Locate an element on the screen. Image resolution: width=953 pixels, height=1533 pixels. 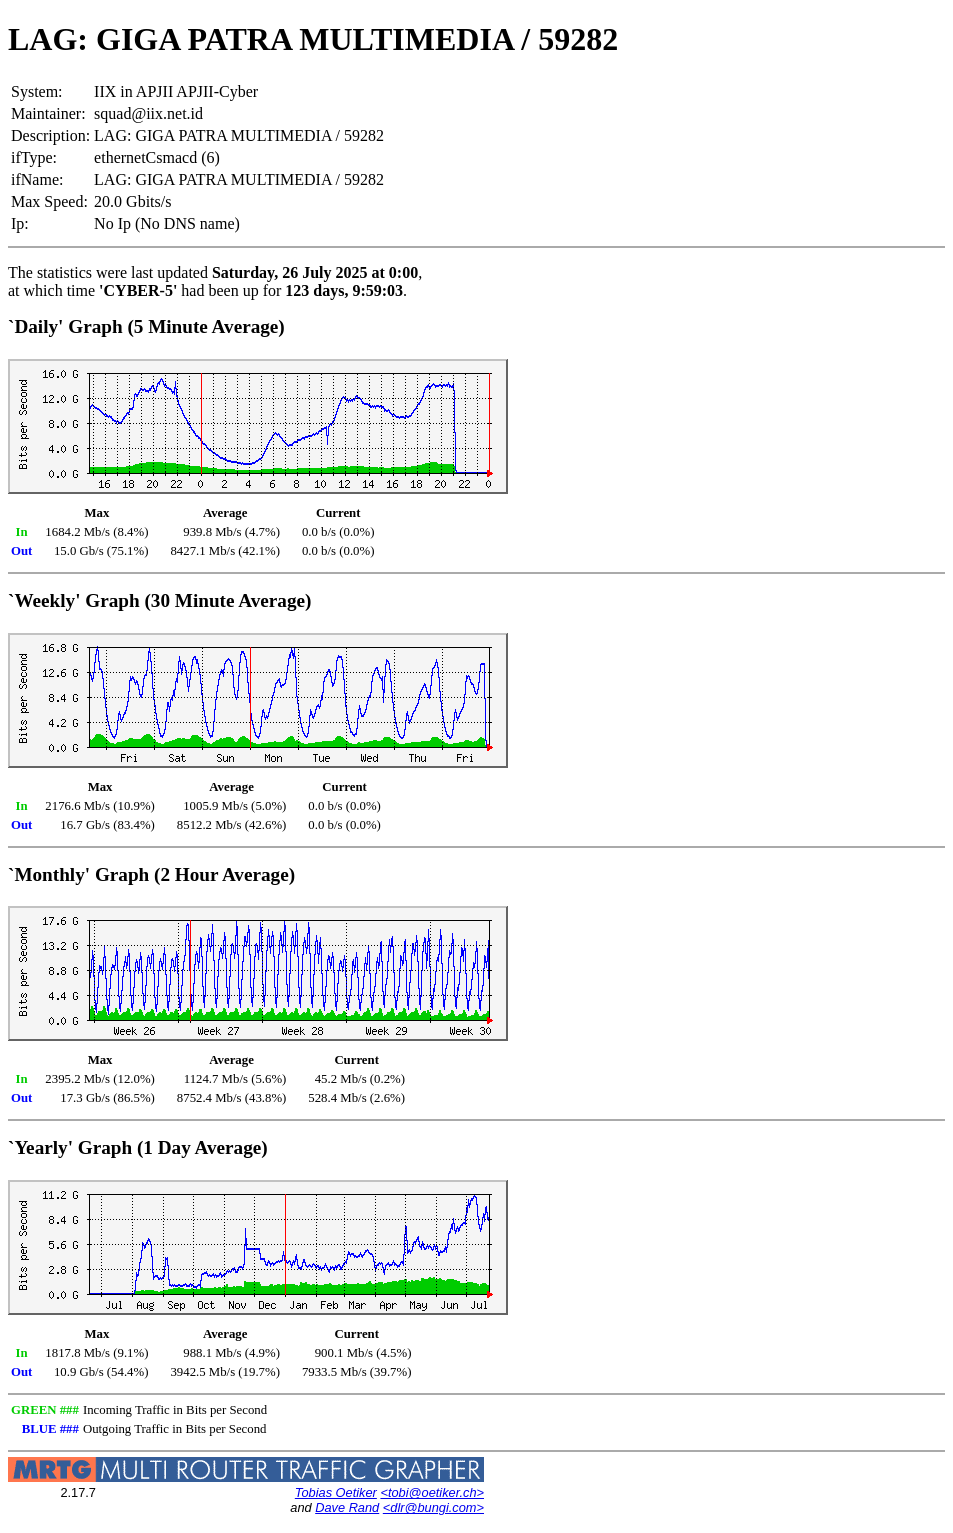
<tobi@oetiker.ch> is located at coordinates (432, 1492).